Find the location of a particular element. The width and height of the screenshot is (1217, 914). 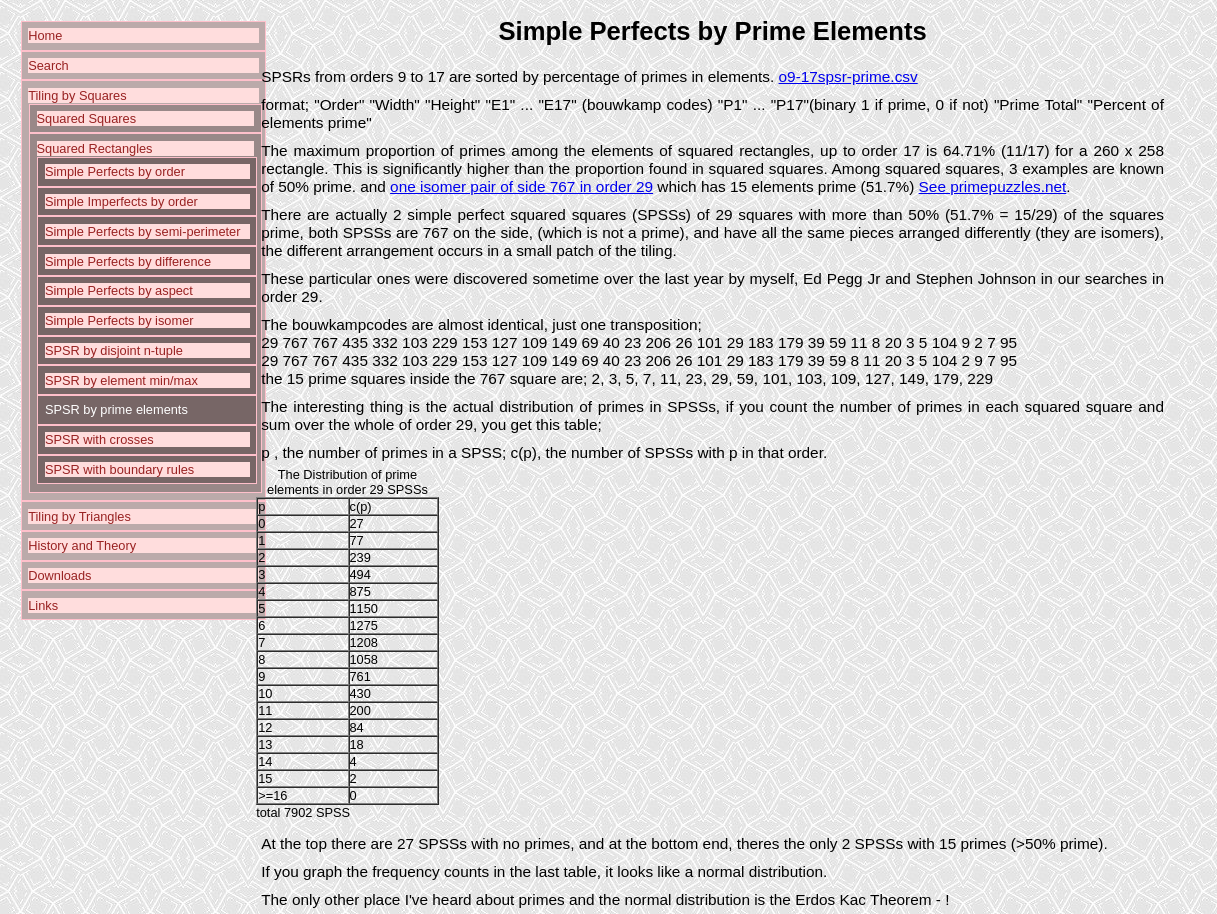

Downloads is located at coordinates (59, 575).